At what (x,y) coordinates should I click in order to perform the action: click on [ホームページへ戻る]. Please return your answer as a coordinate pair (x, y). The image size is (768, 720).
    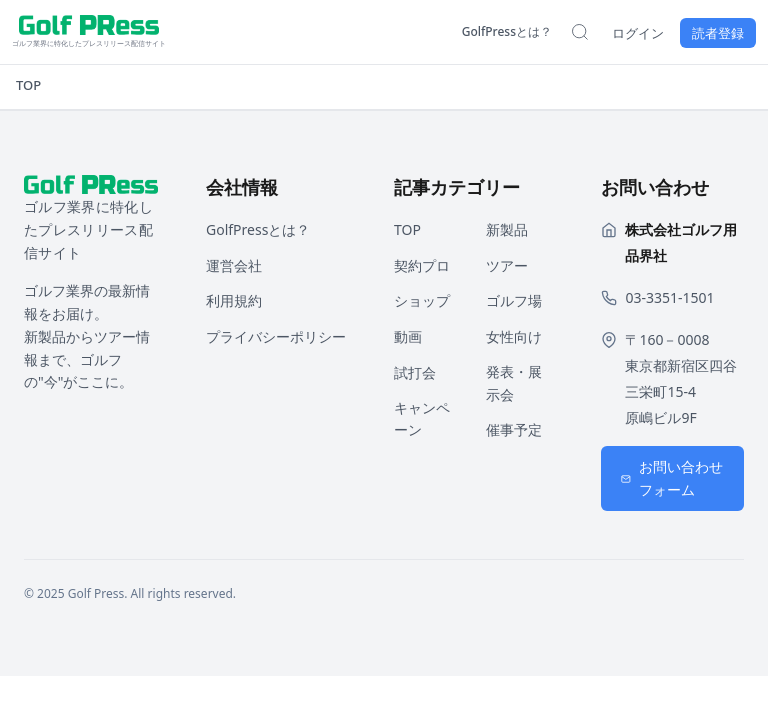
    Looking at the image, I should click on (89, 32).